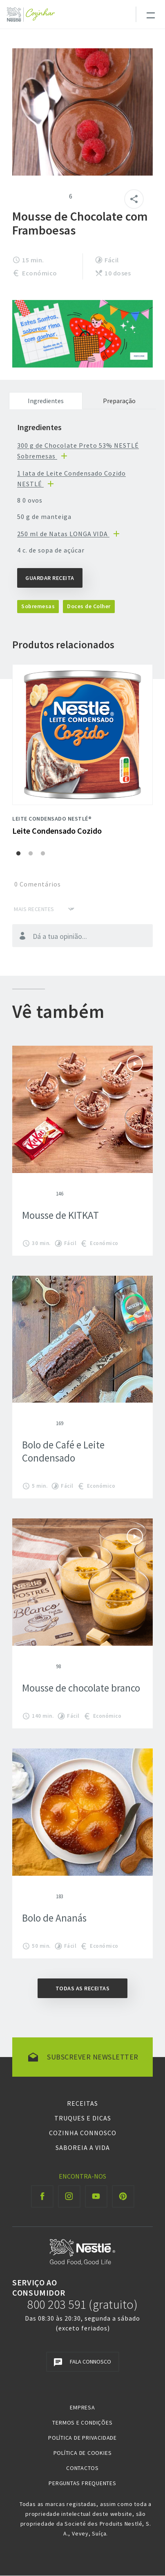 This screenshot has height=2576, width=165. What do you see at coordinates (17, 196) in the screenshot?
I see `Give Mousse de Chocolate com Framboesas 1/5` at bounding box center [17, 196].